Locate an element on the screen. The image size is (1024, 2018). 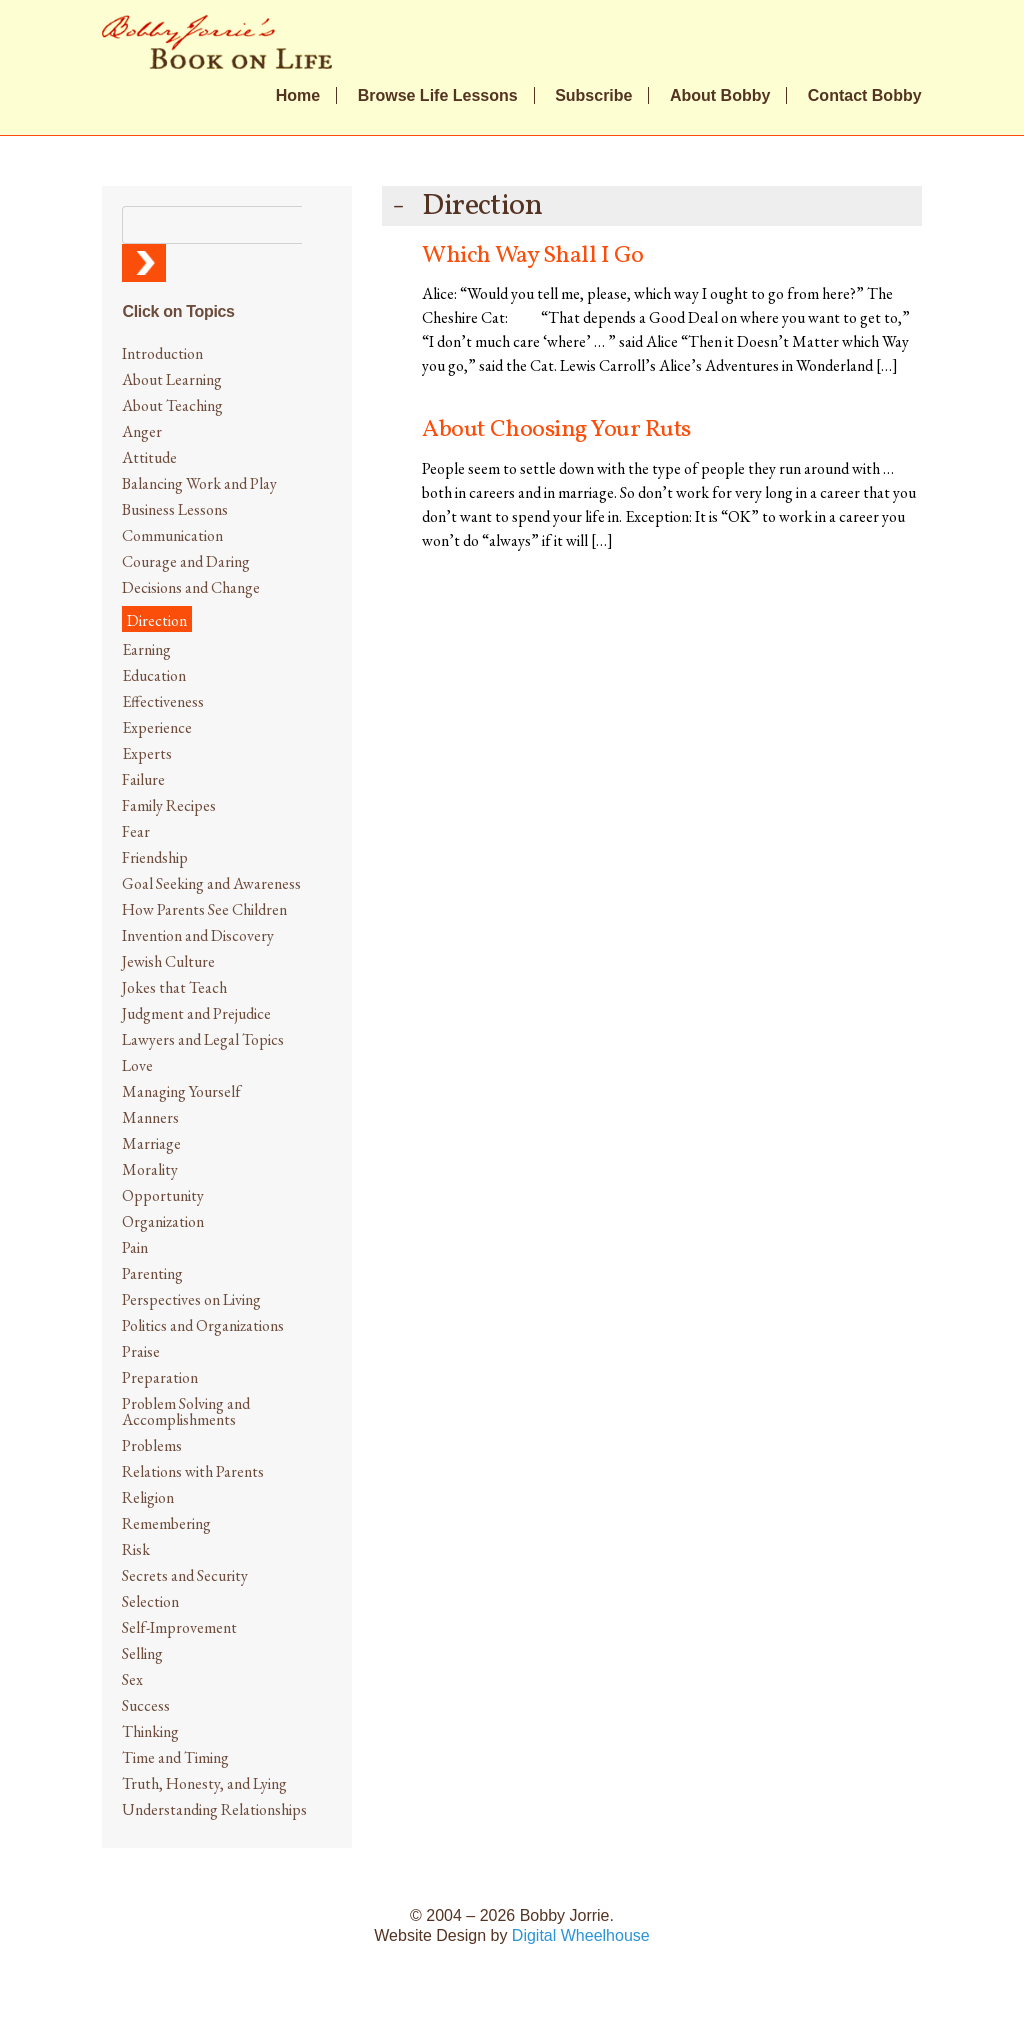
Remembering is located at coordinates (166, 1523).